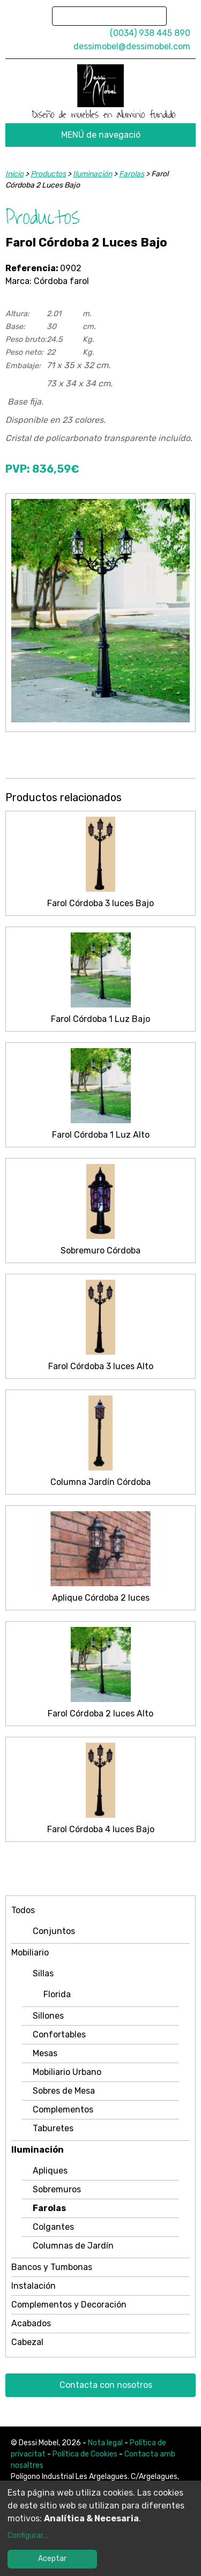  What do you see at coordinates (68, 2304) in the screenshot?
I see `Complementos y Decoración` at bounding box center [68, 2304].